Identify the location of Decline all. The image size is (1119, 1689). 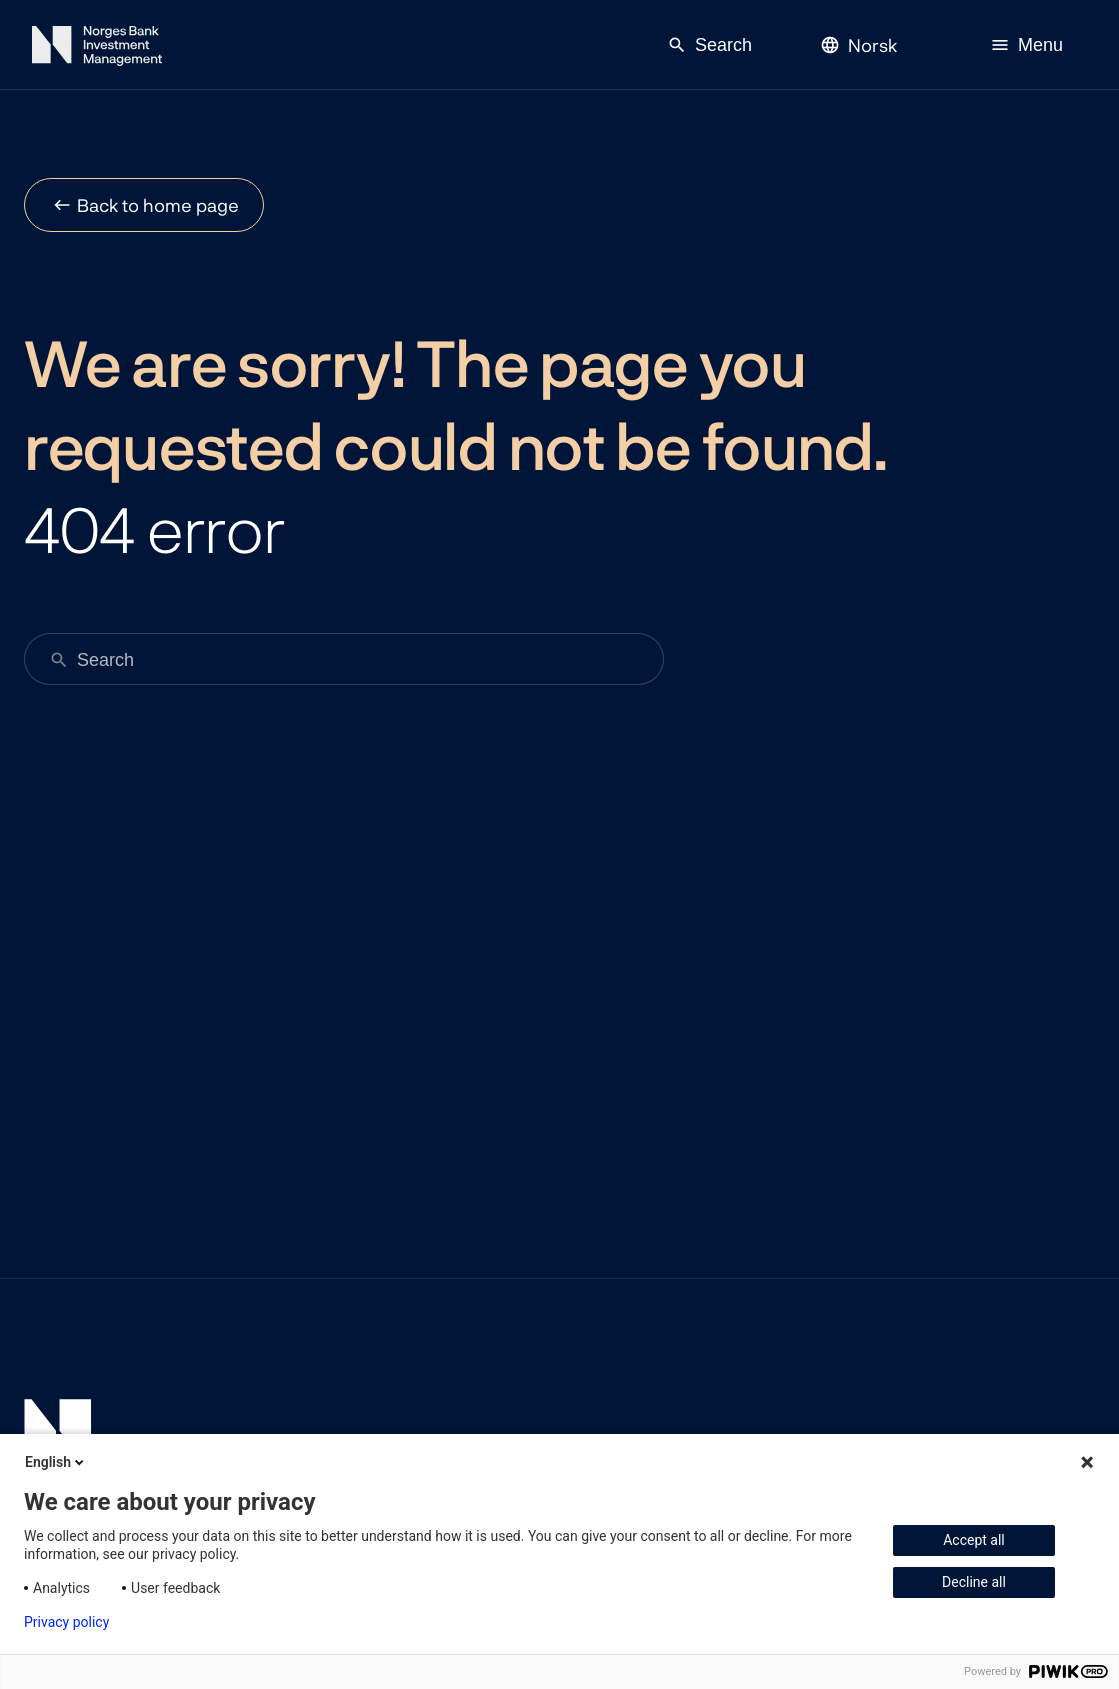
(974, 1582).